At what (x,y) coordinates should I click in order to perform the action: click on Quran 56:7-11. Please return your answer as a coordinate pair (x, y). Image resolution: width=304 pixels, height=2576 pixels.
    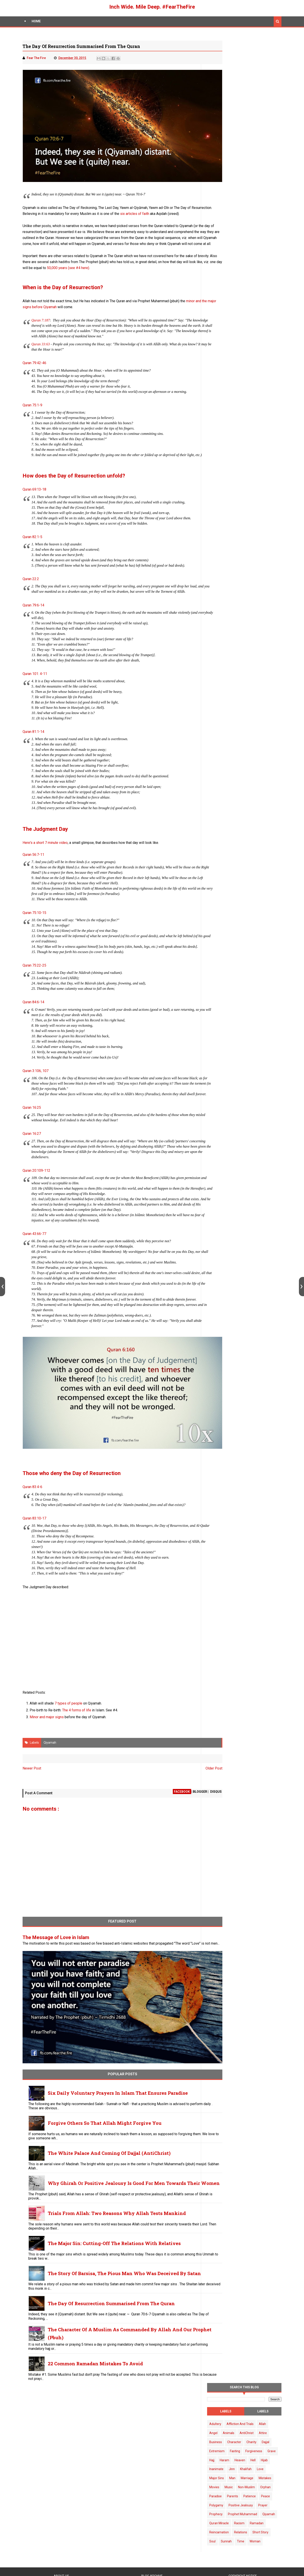
    Looking at the image, I should click on (33, 878).